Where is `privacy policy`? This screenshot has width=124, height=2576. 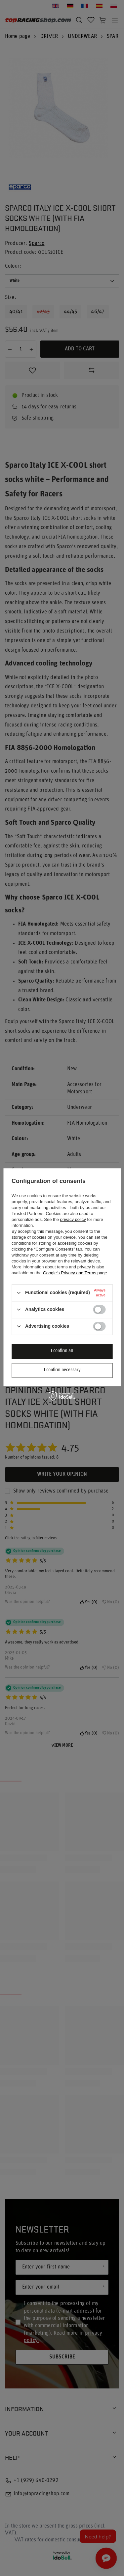
privacy policy is located at coordinates (73, 1219).